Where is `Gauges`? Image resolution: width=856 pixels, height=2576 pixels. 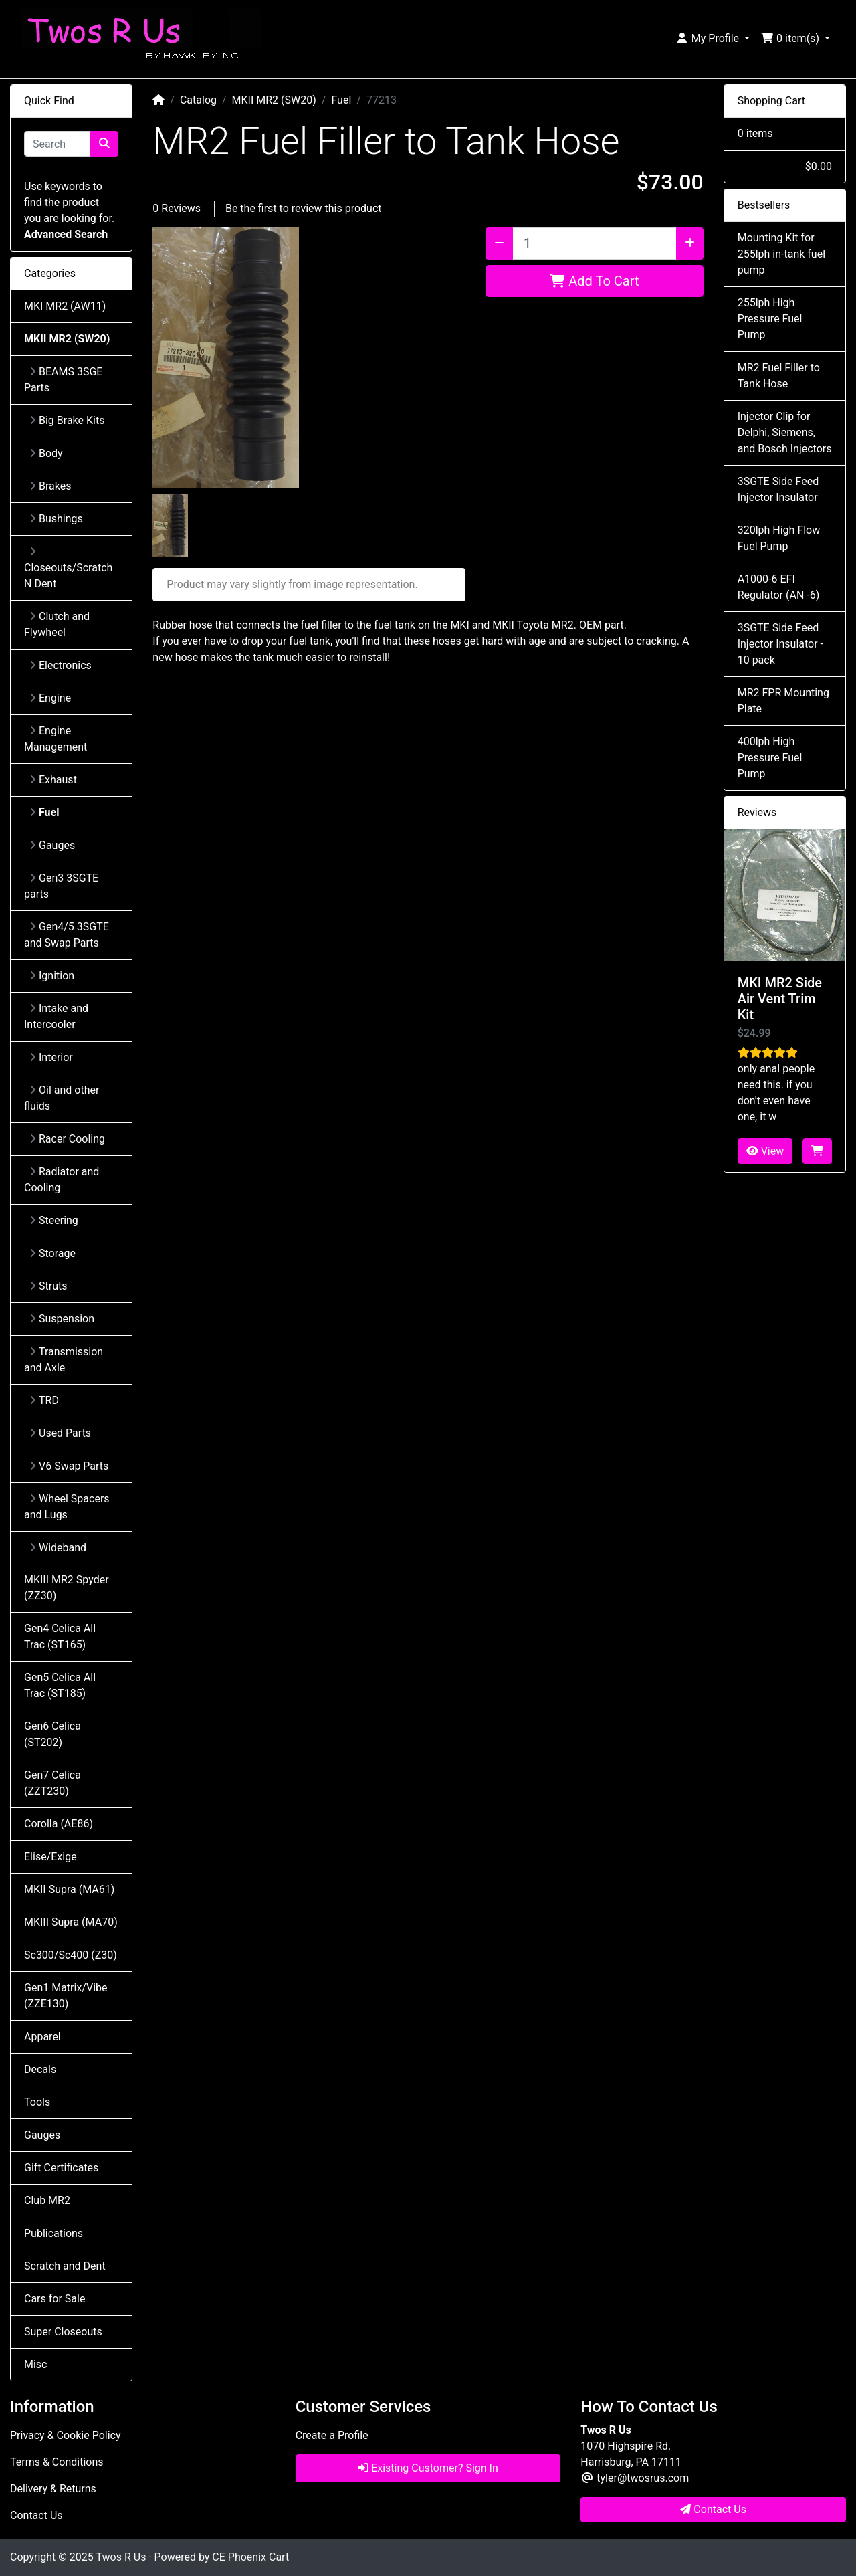
Gauges is located at coordinates (52, 845).